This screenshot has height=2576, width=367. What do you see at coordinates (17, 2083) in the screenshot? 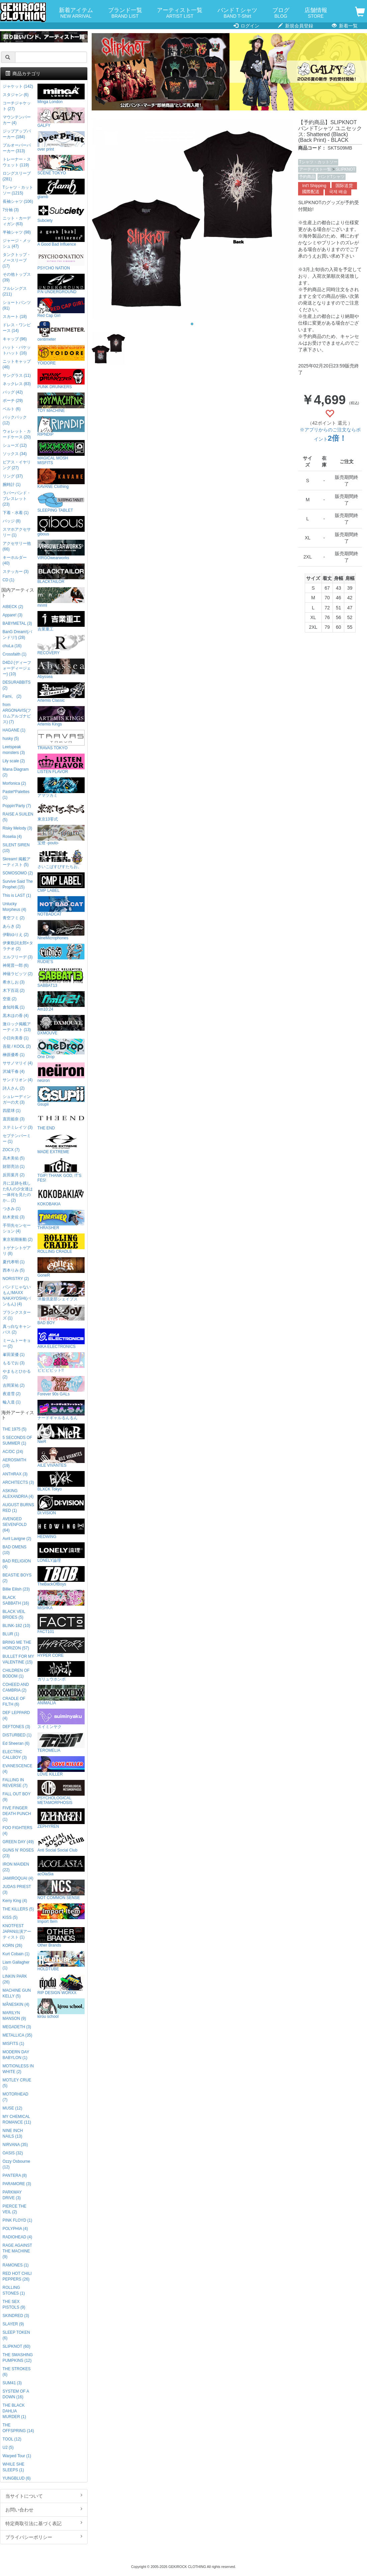
I see `MOTLEY CRUE (5)` at bounding box center [17, 2083].